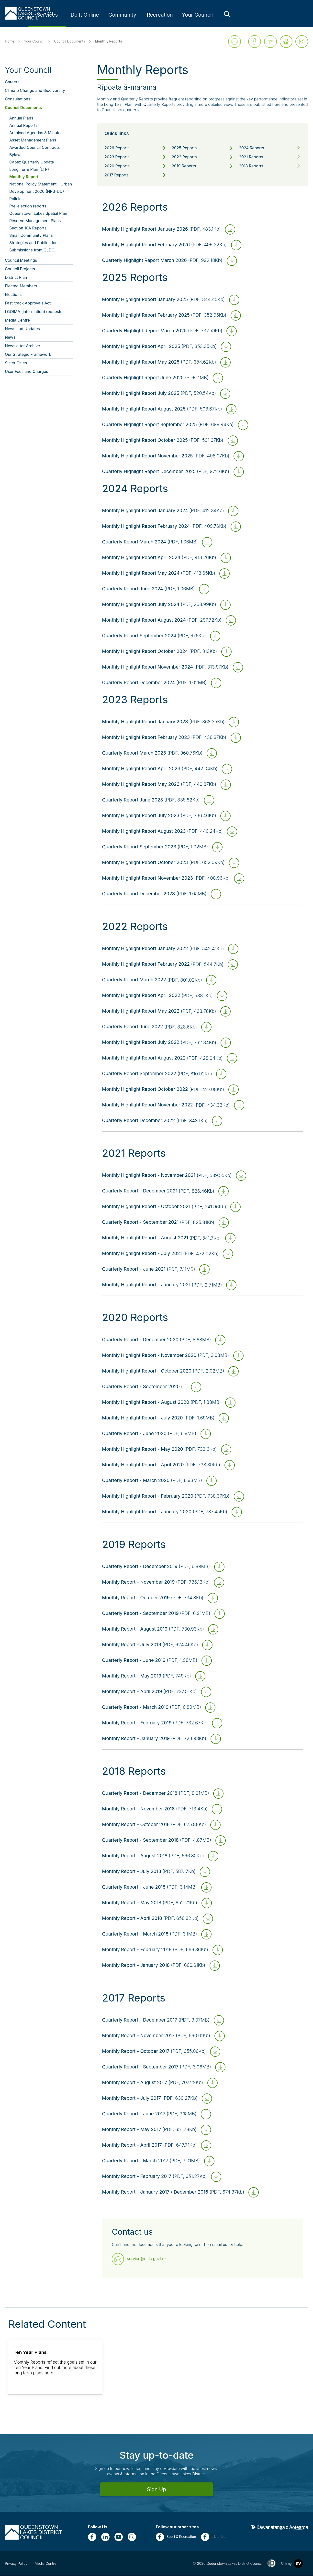 This screenshot has width=313, height=2576. Describe the element at coordinates (27, 206) in the screenshot. I see `Pre-election reports` at that location.